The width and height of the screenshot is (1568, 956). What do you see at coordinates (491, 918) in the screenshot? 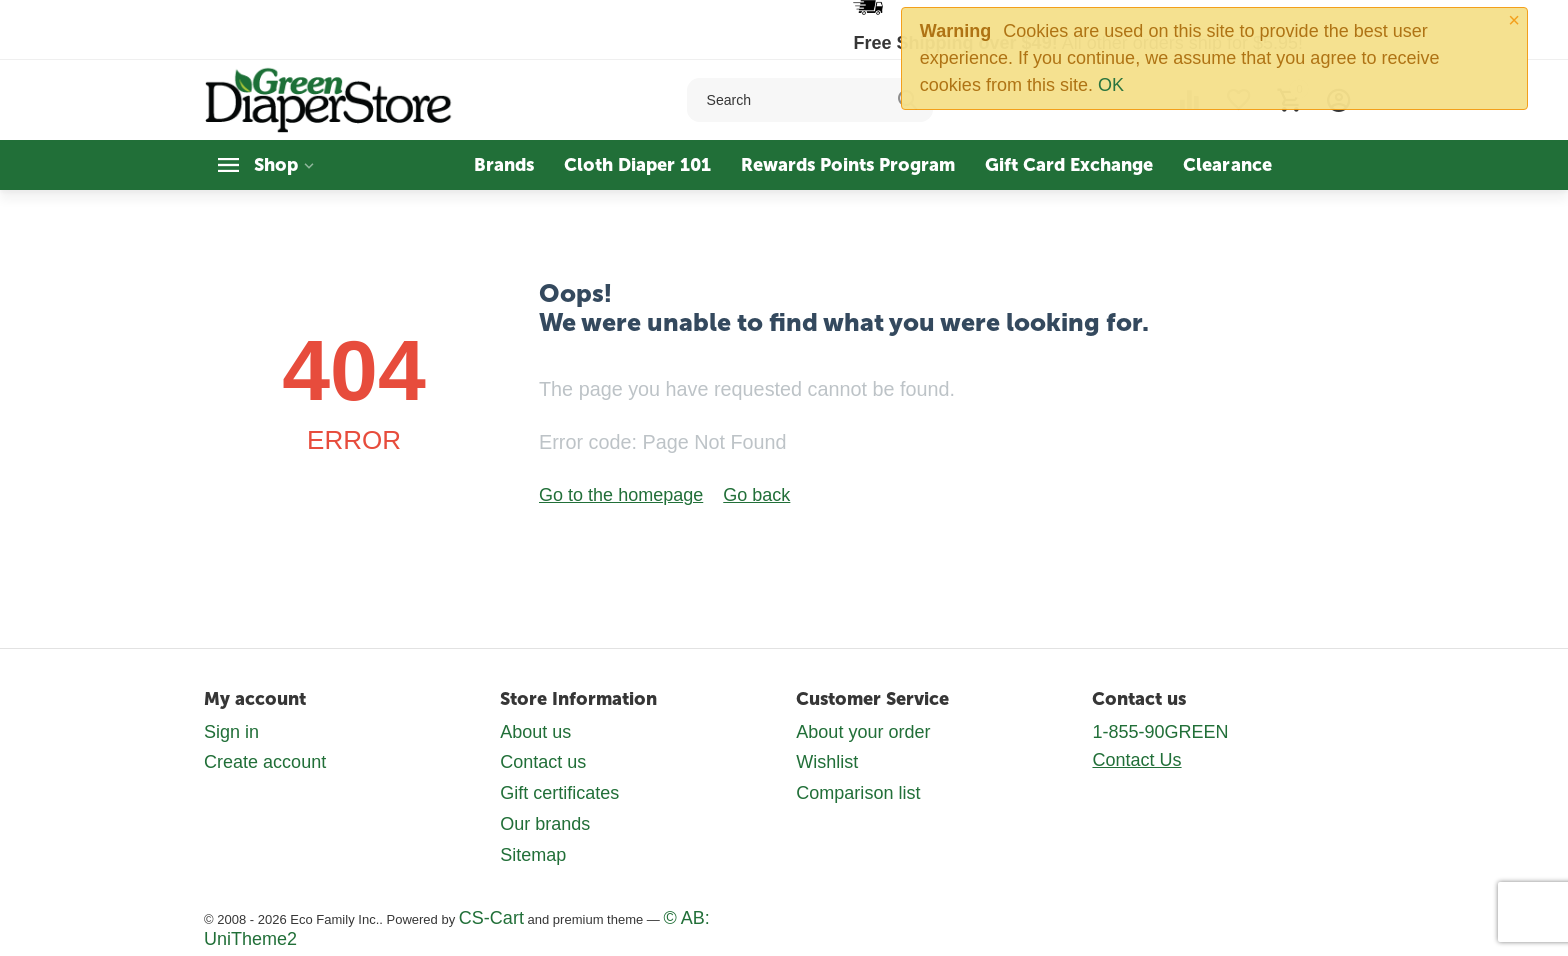
I see `CS-Cart` at bounding box center [491, 918].